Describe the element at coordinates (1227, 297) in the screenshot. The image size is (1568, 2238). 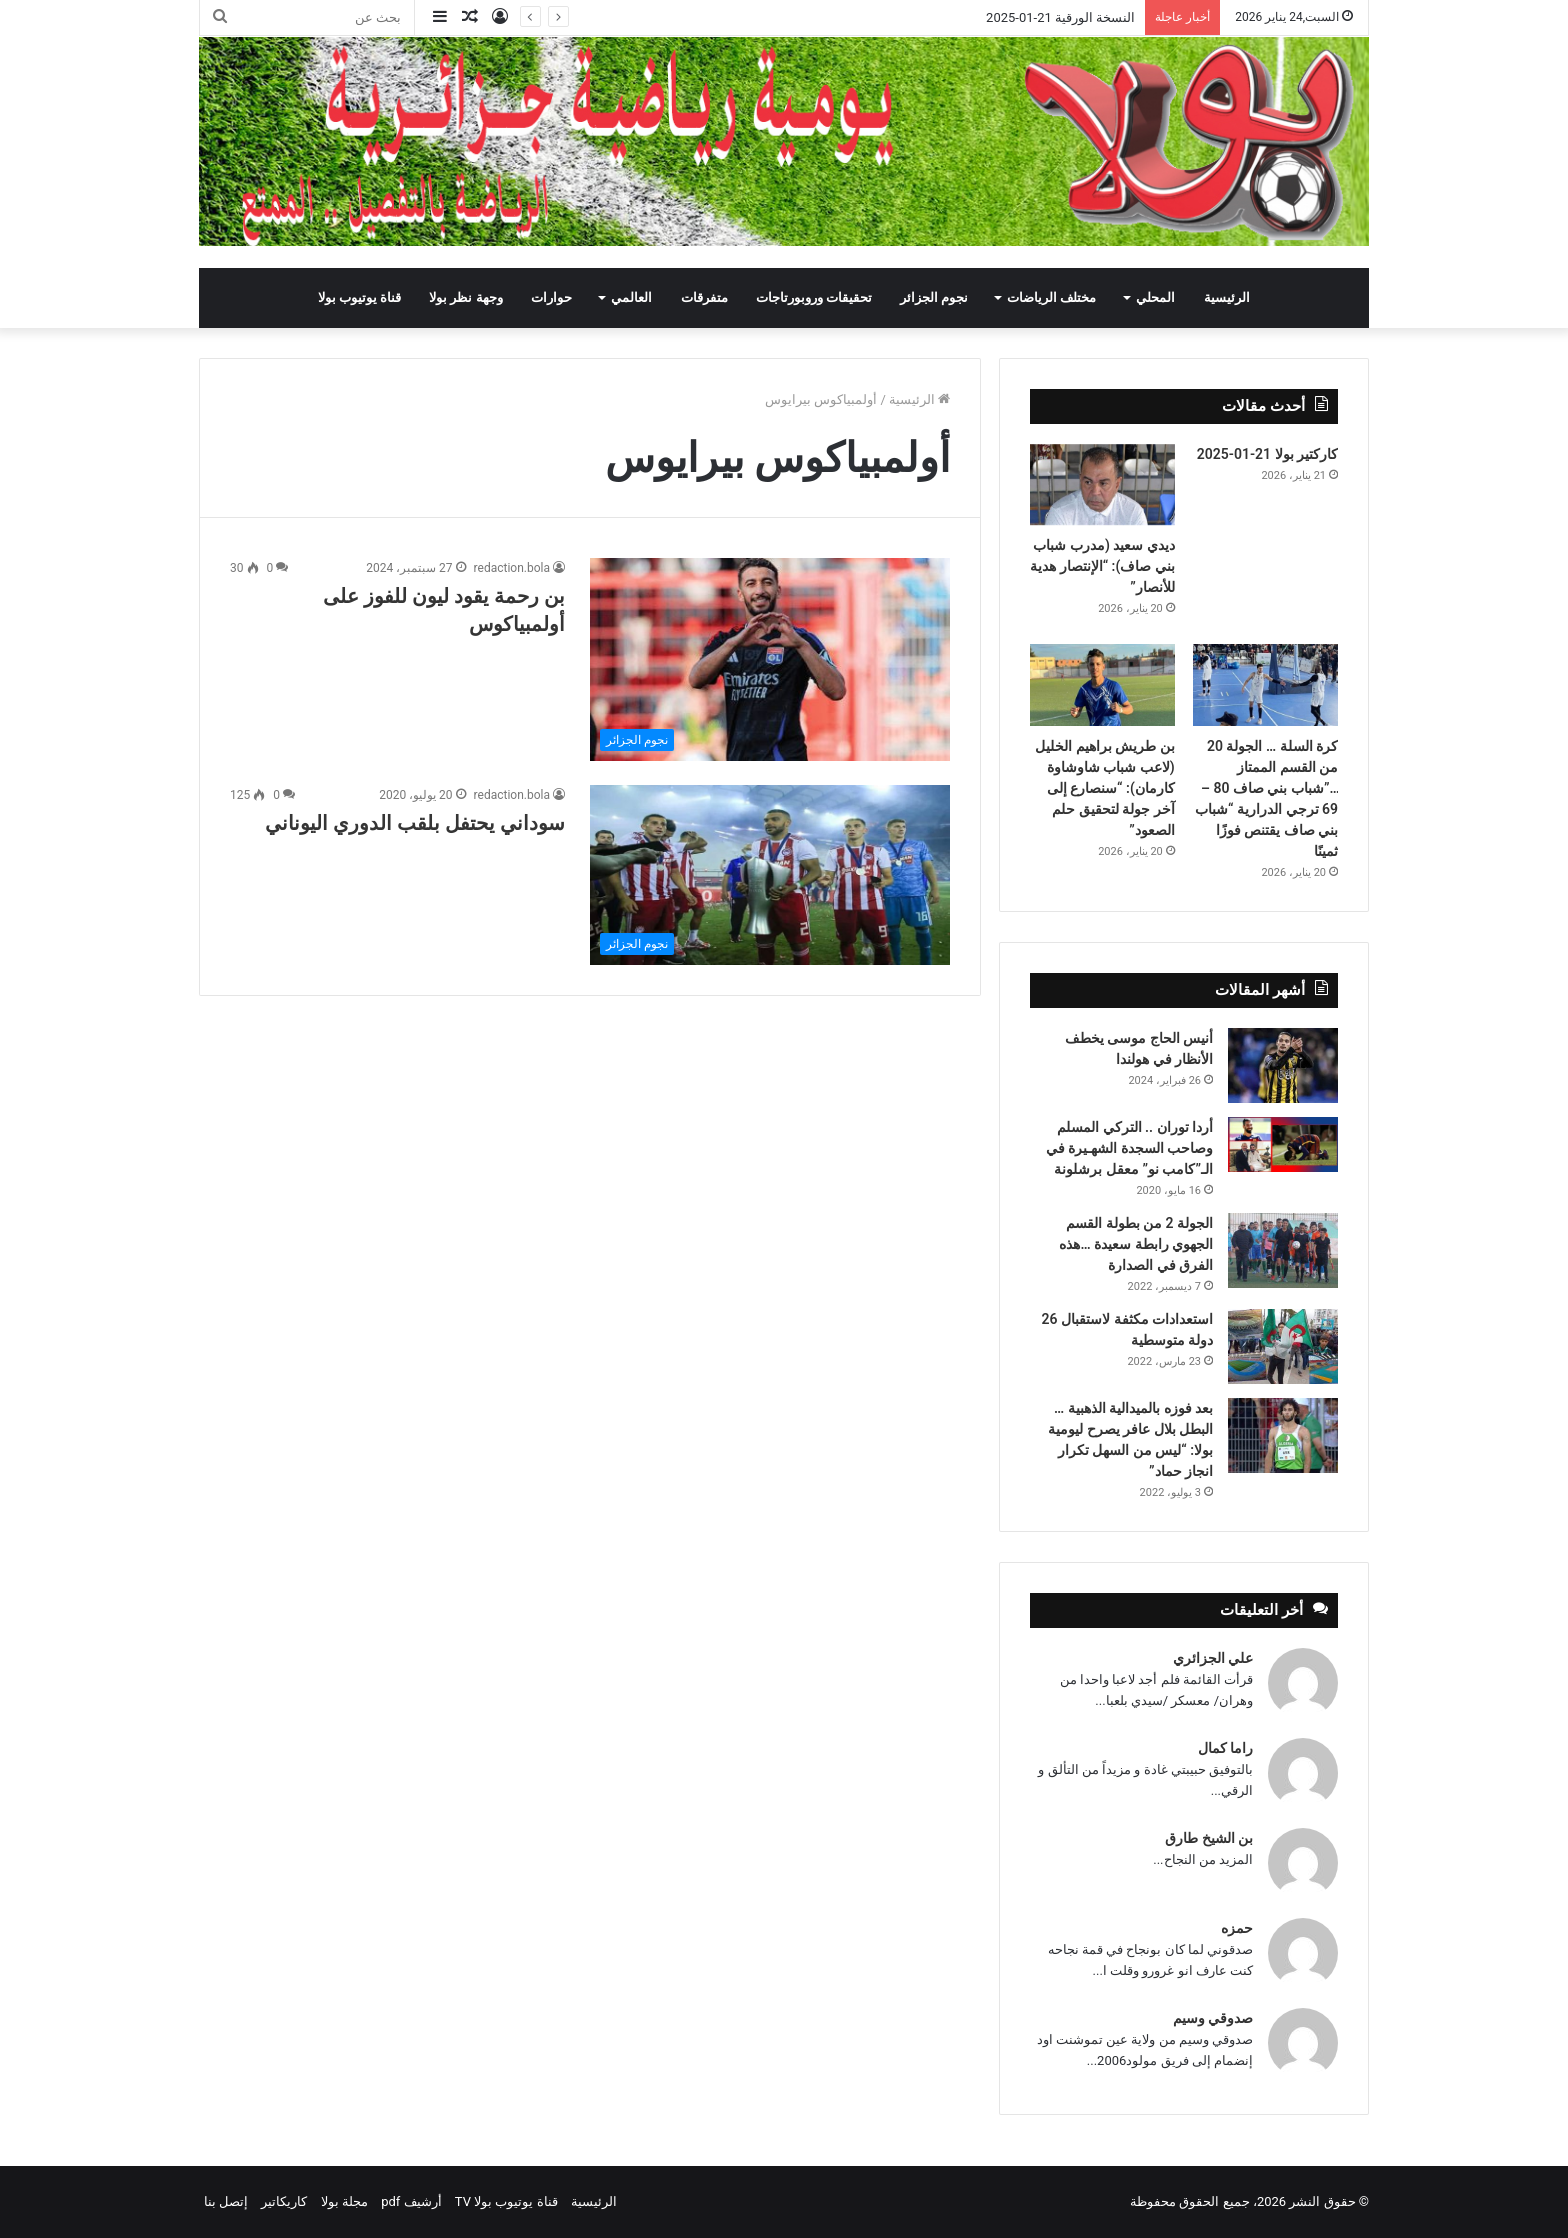
I see `الرئيسية` at that location.